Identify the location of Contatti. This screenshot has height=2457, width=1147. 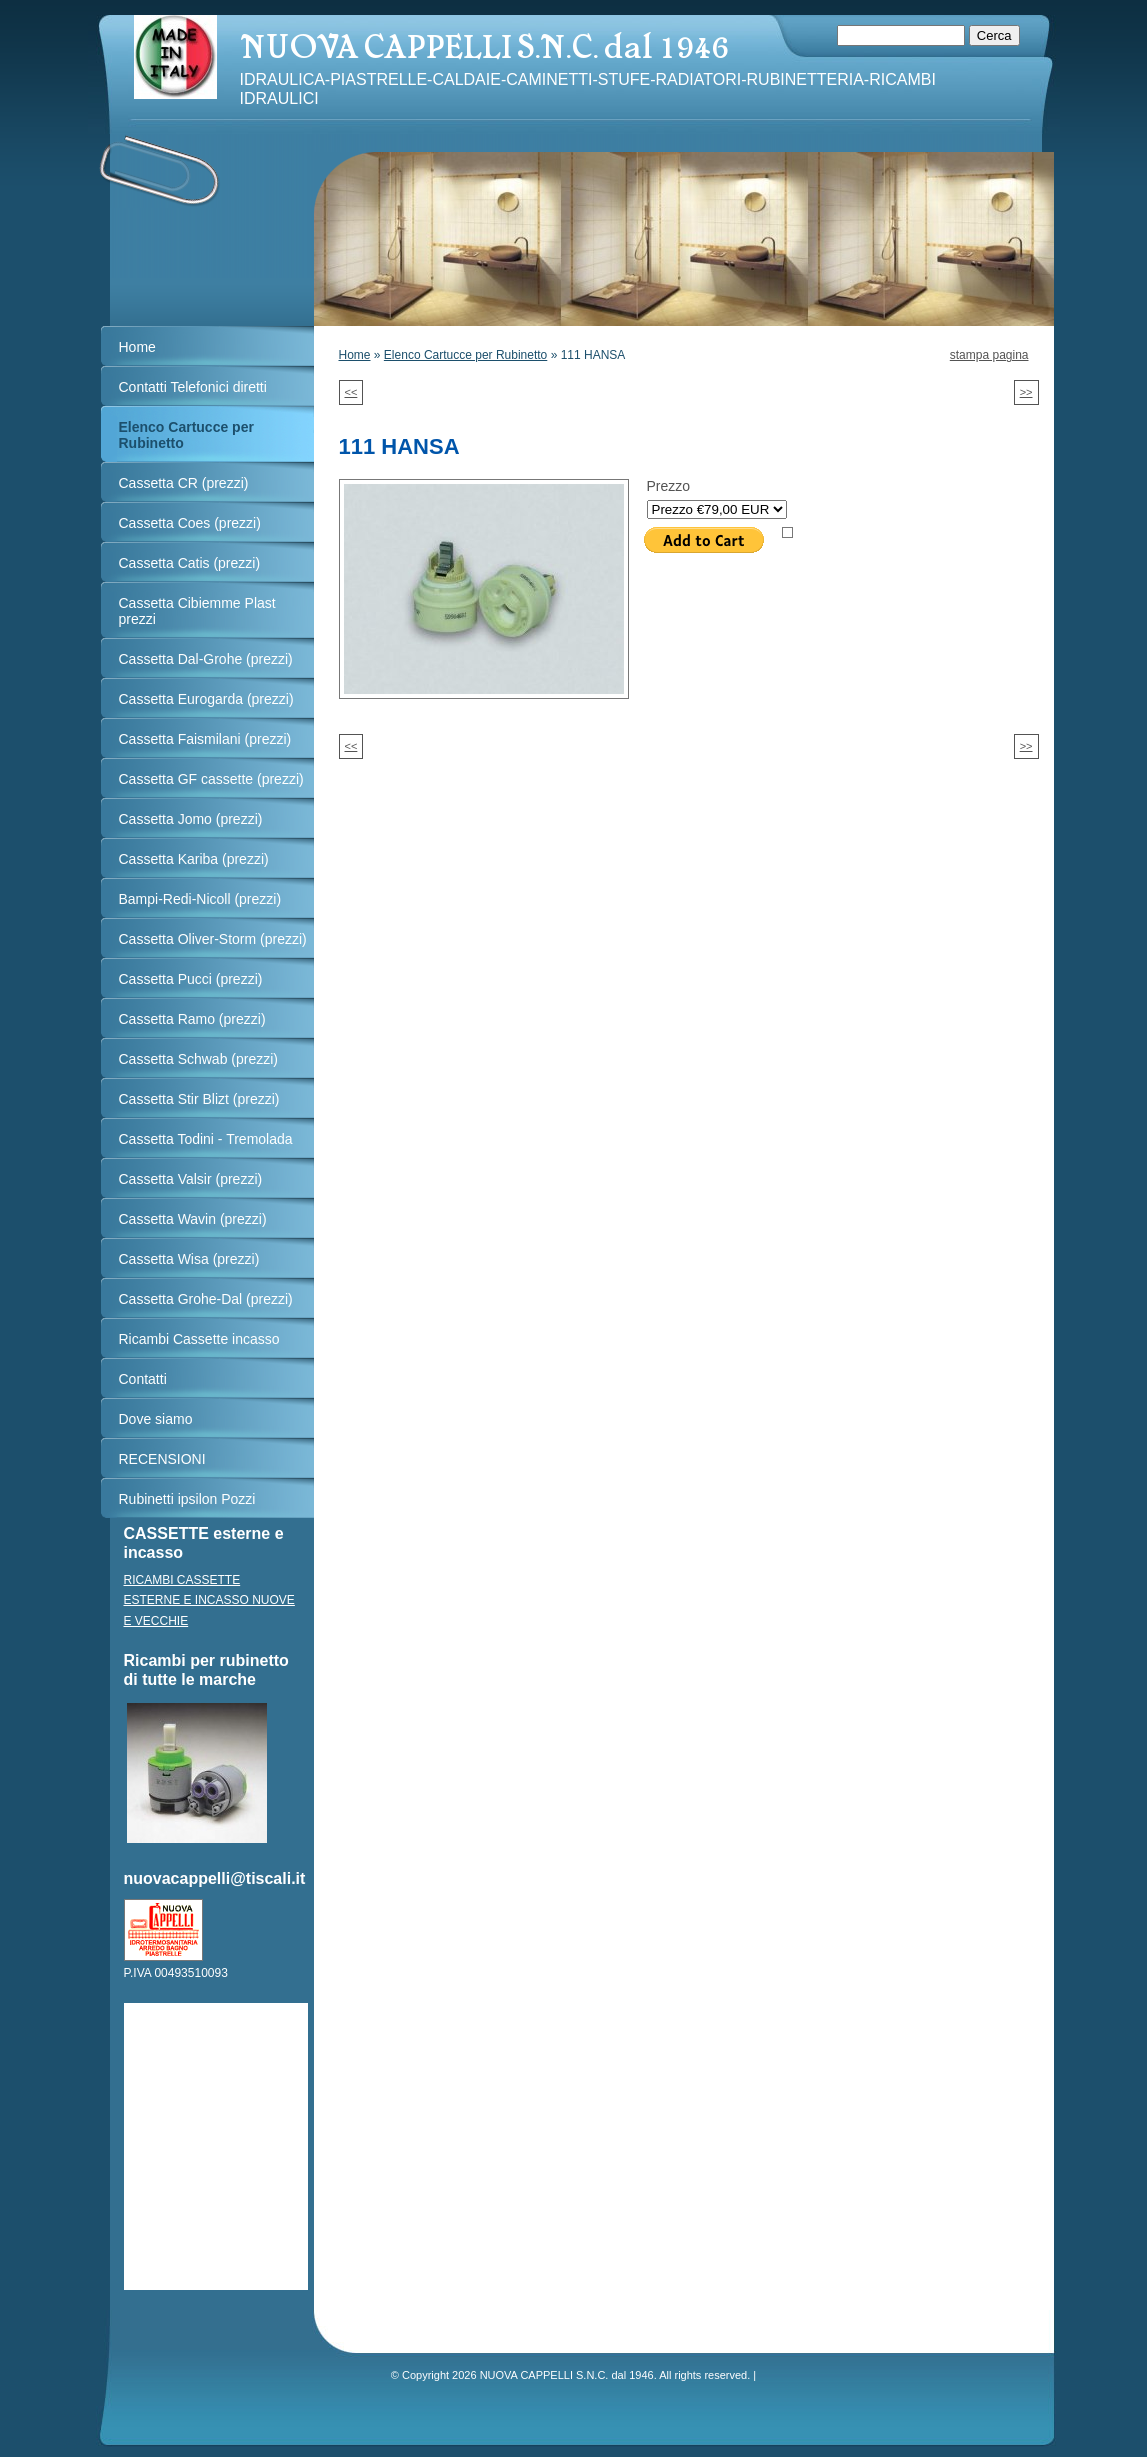
(143, 1379).